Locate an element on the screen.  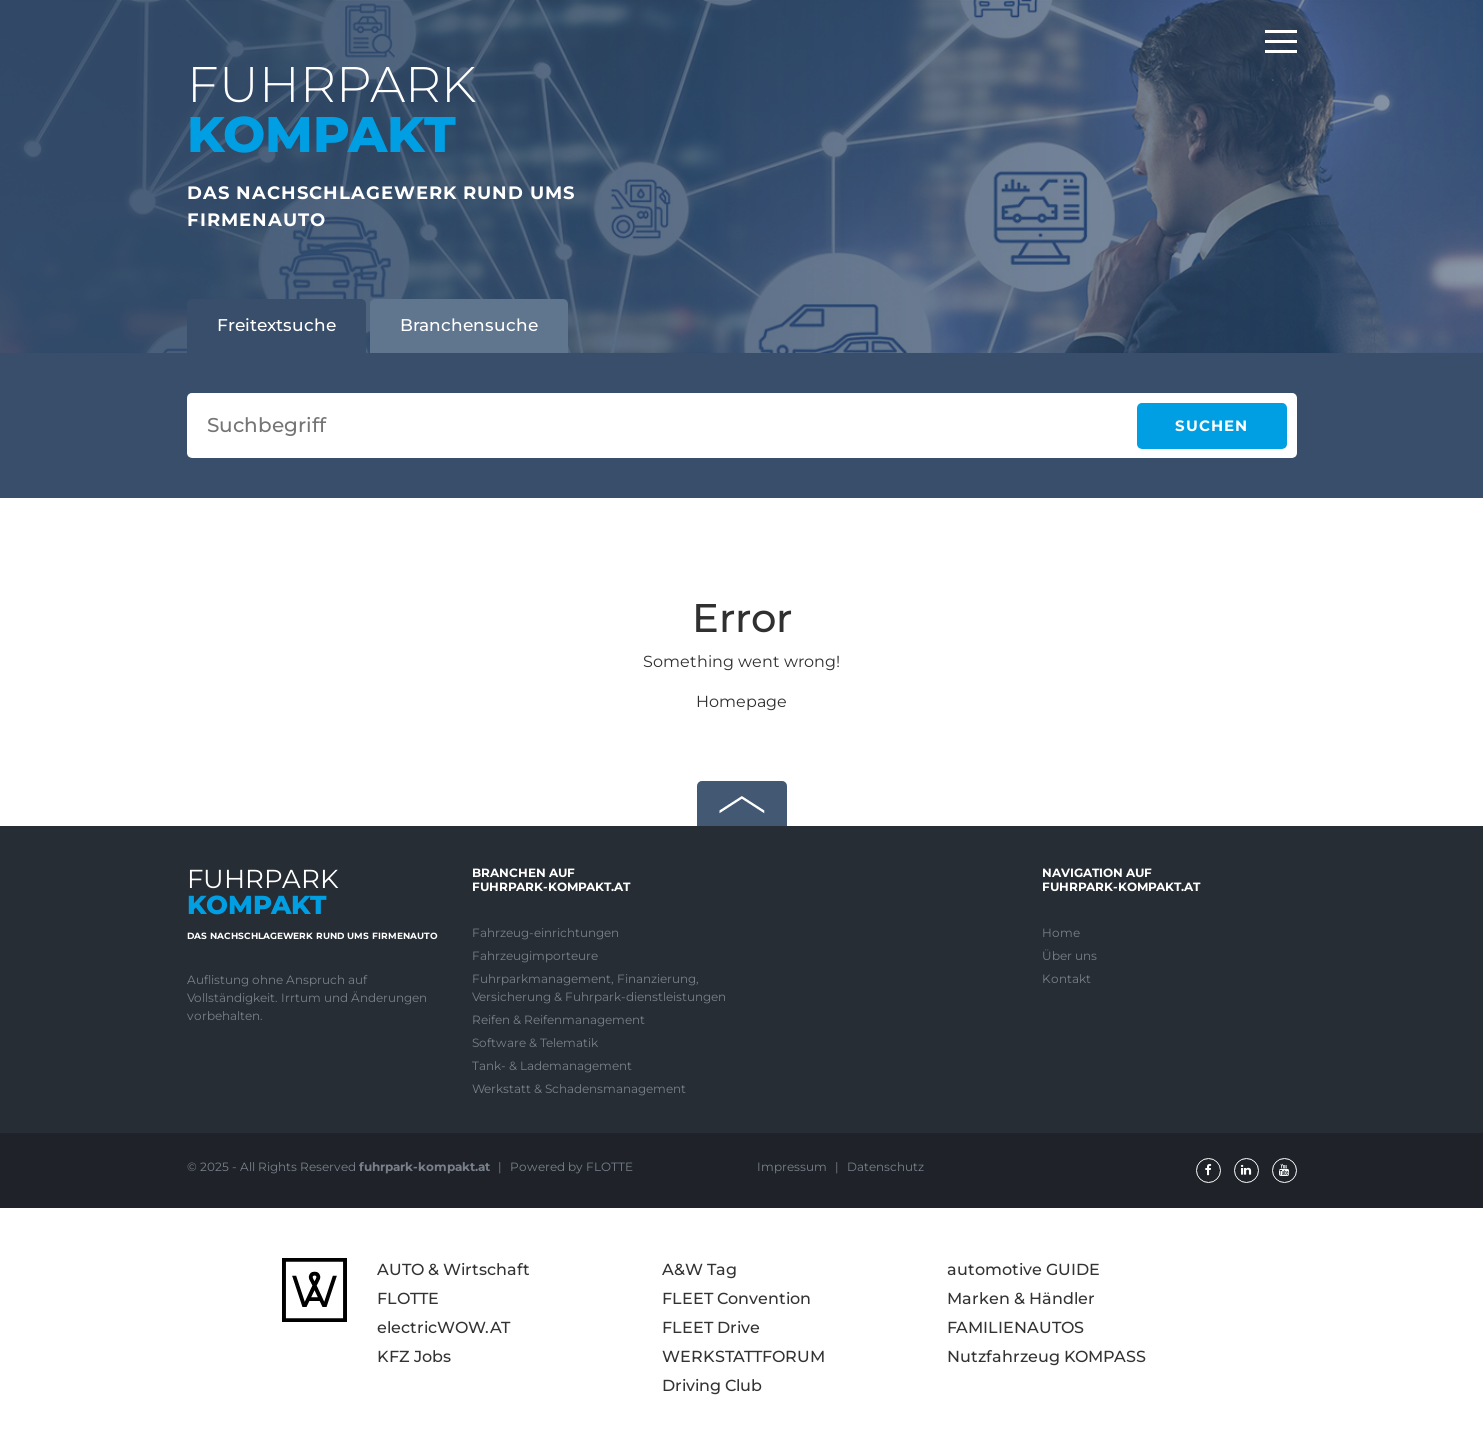
Über uns is located at coordinates (1069, 955).